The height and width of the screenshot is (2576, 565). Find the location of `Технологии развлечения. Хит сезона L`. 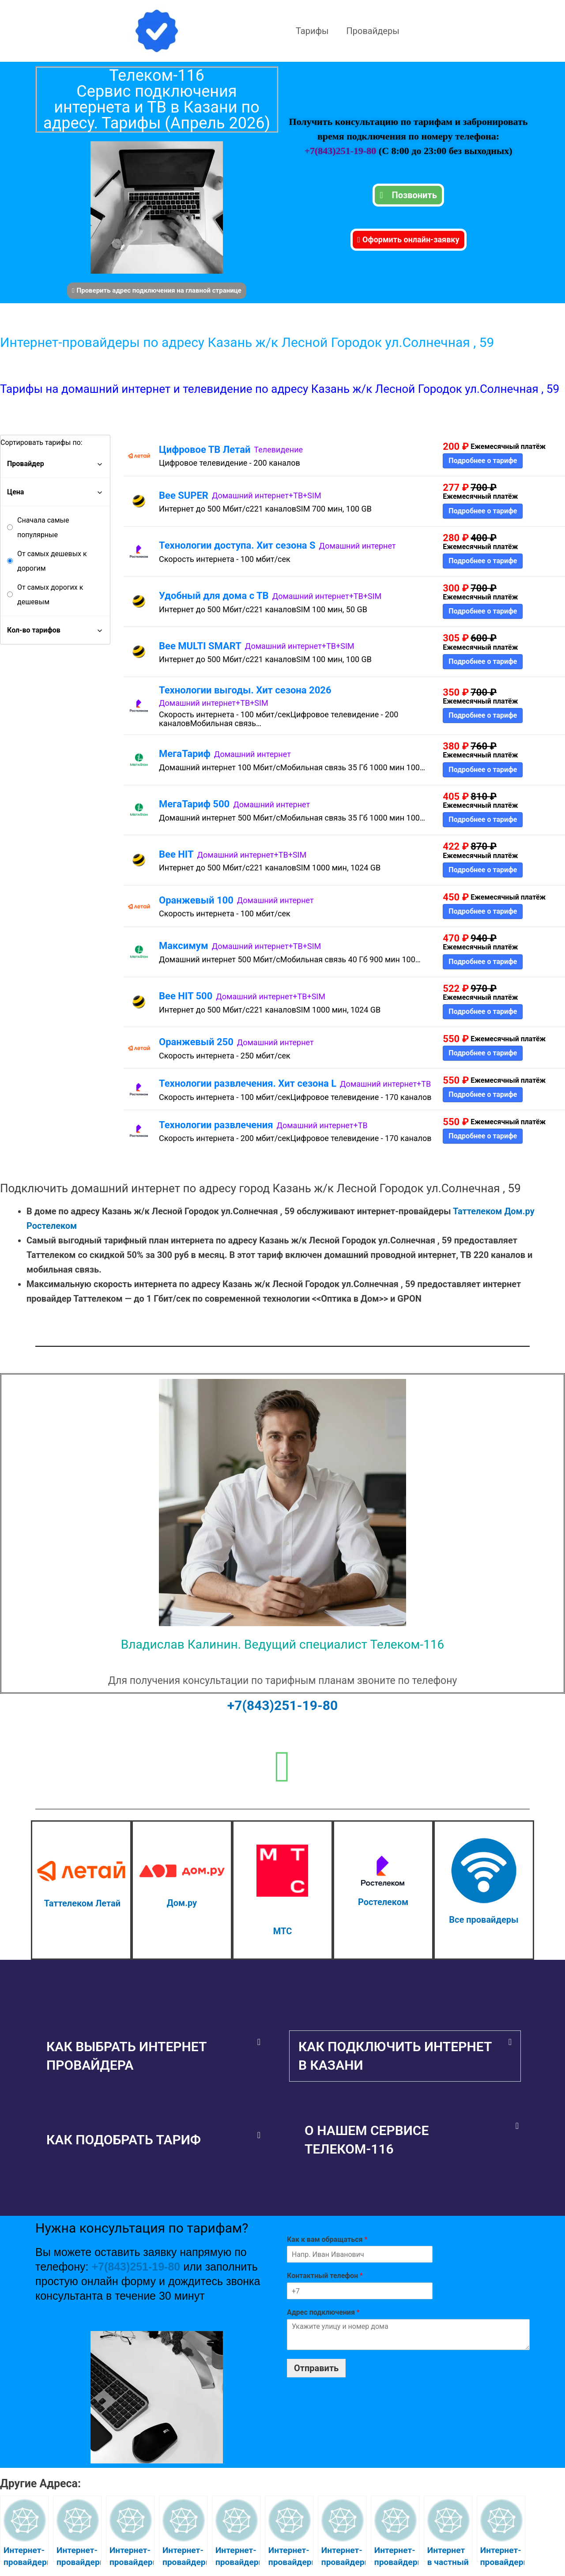

Технологии развлечения. Хит сезона L is located at coordinates (247, 1083).